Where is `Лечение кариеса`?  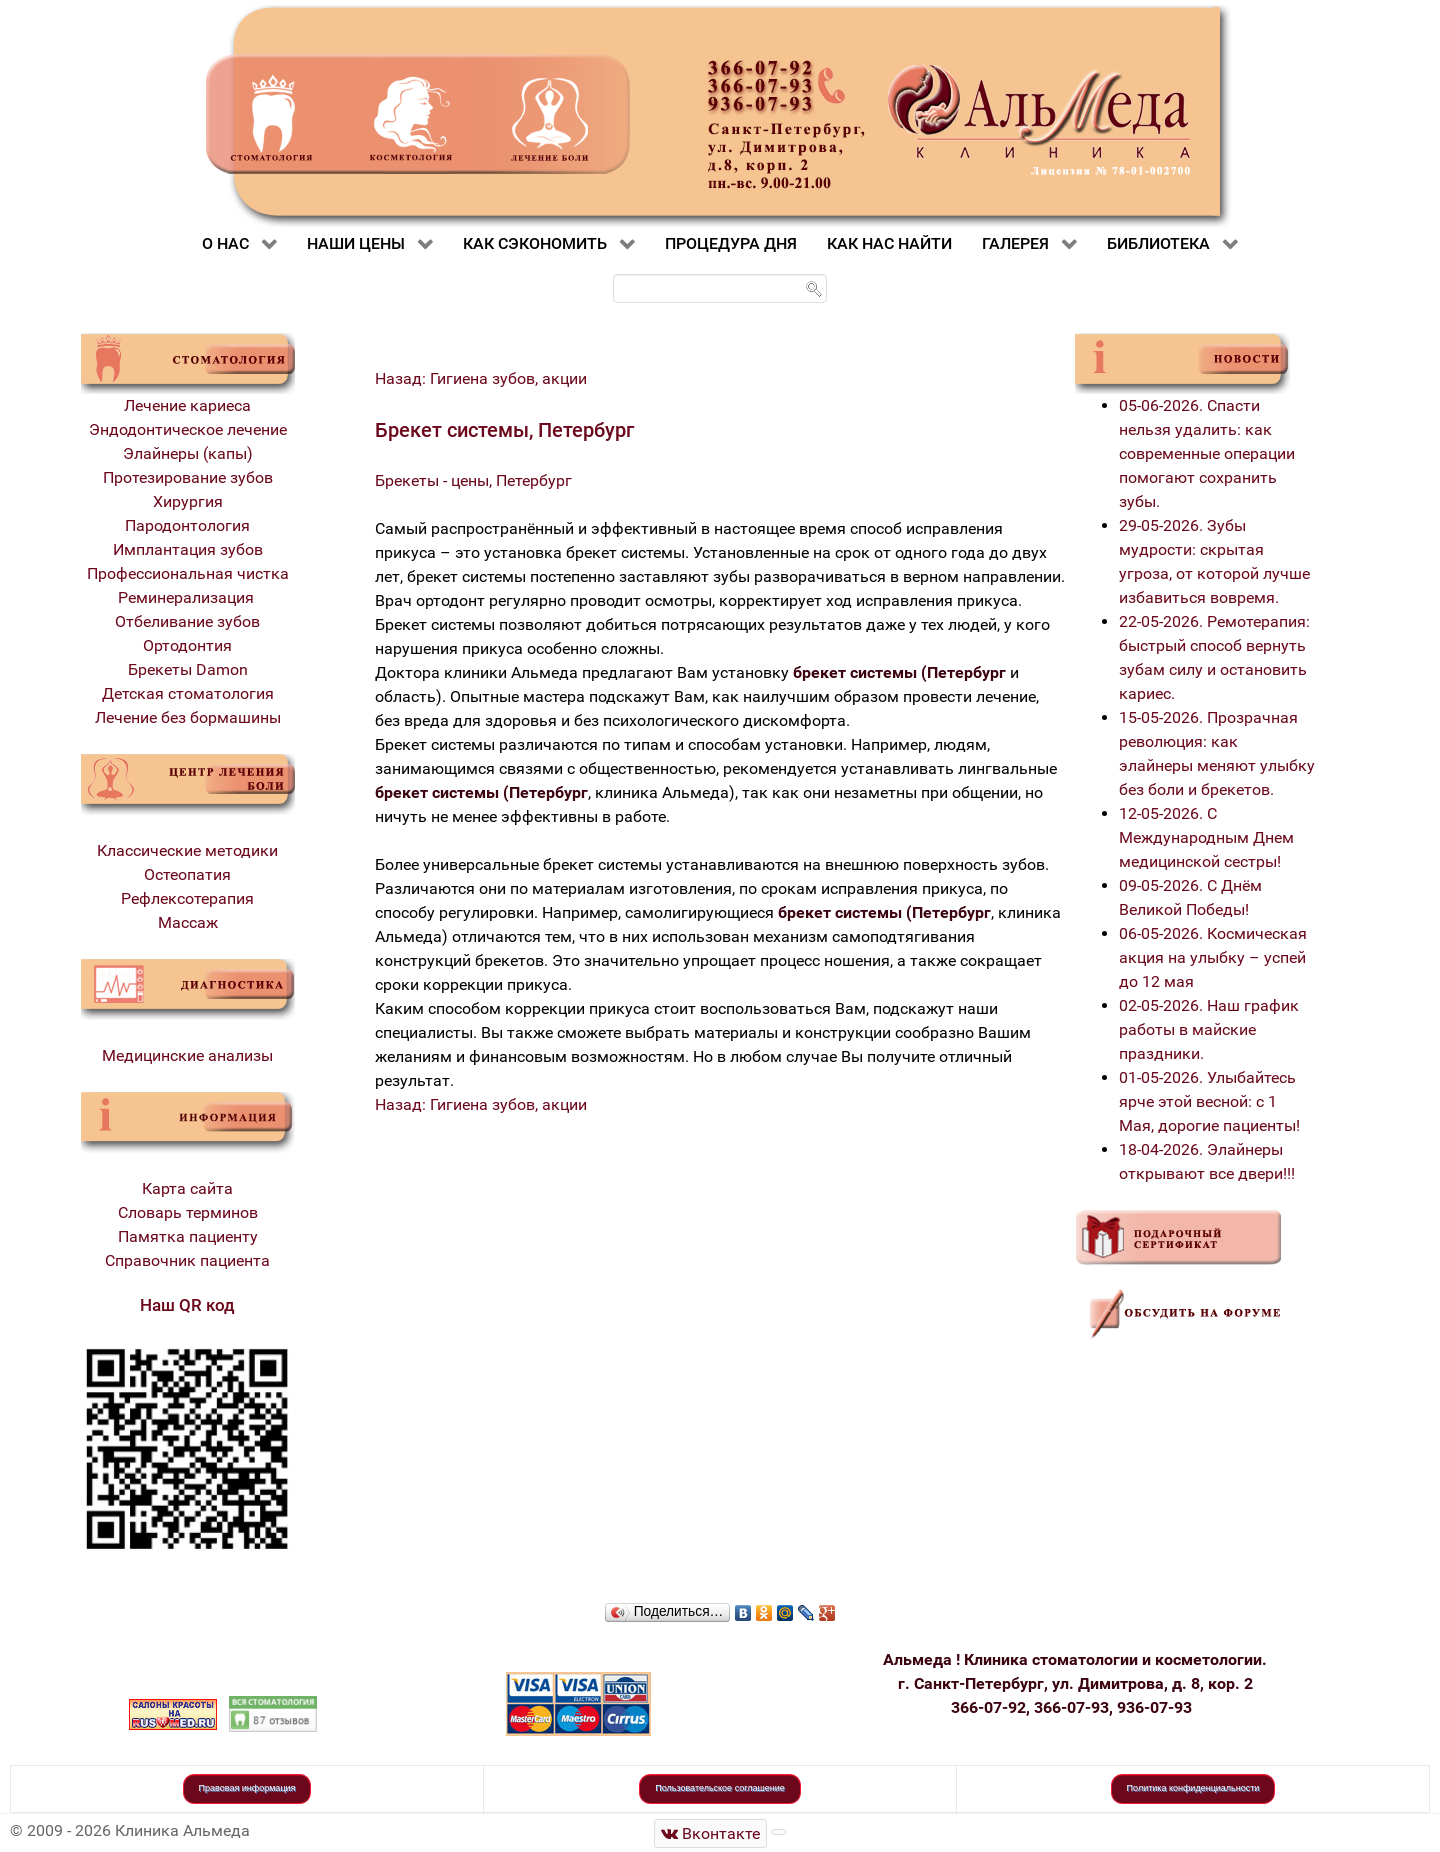 Лечение кариеса is located at coordinates (187, 405).